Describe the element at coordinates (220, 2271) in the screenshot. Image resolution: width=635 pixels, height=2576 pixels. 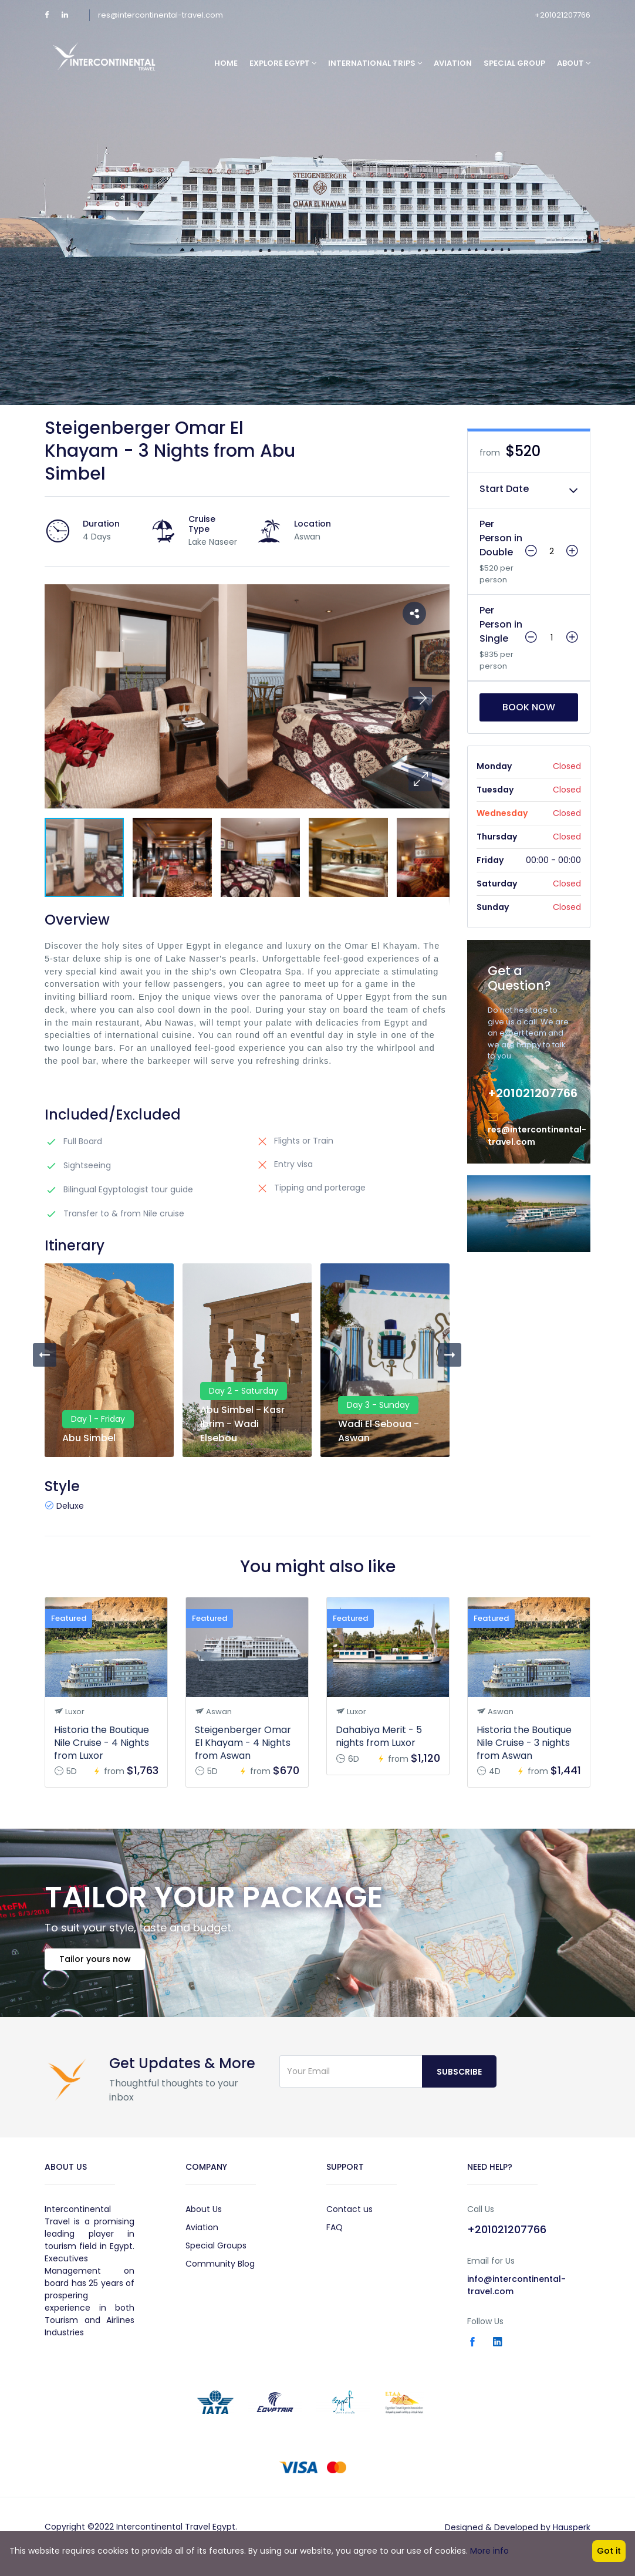
I see `Community Blog` at that location.